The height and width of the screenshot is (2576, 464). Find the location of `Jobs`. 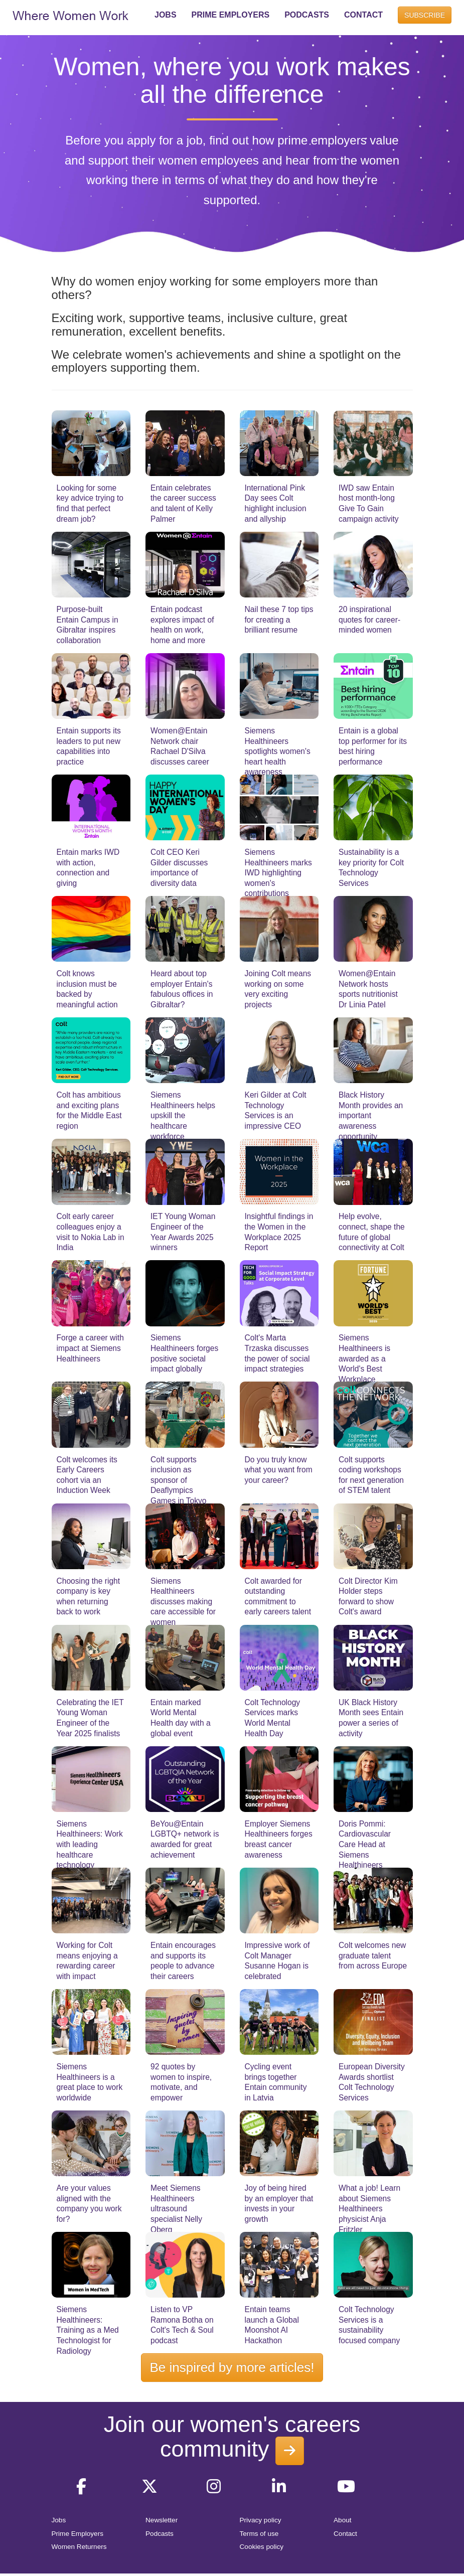

Jobs is located at coordinates (59, 2520).